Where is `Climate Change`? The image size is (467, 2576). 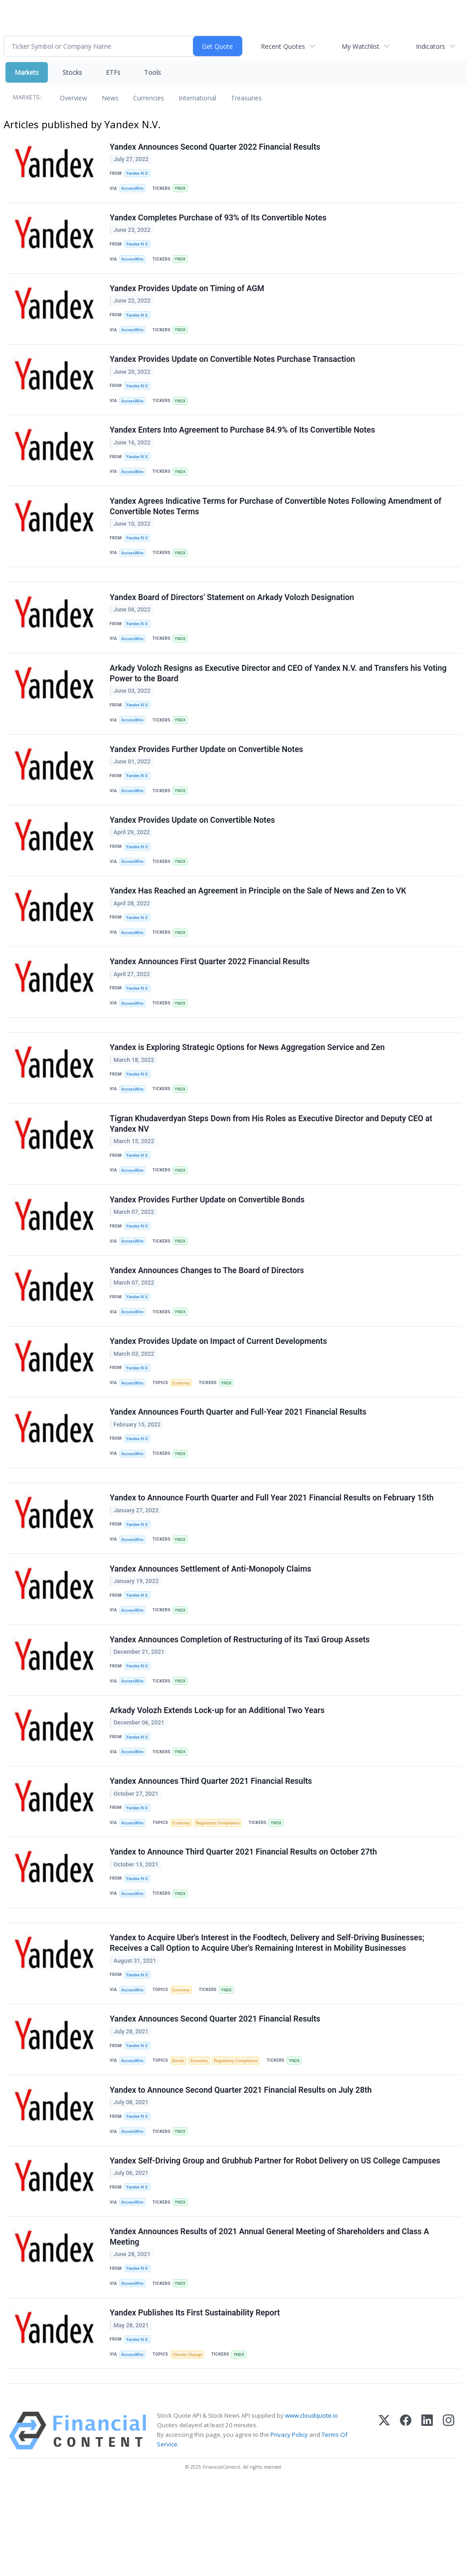 Climate Change is located at coordinates (190, 2442).